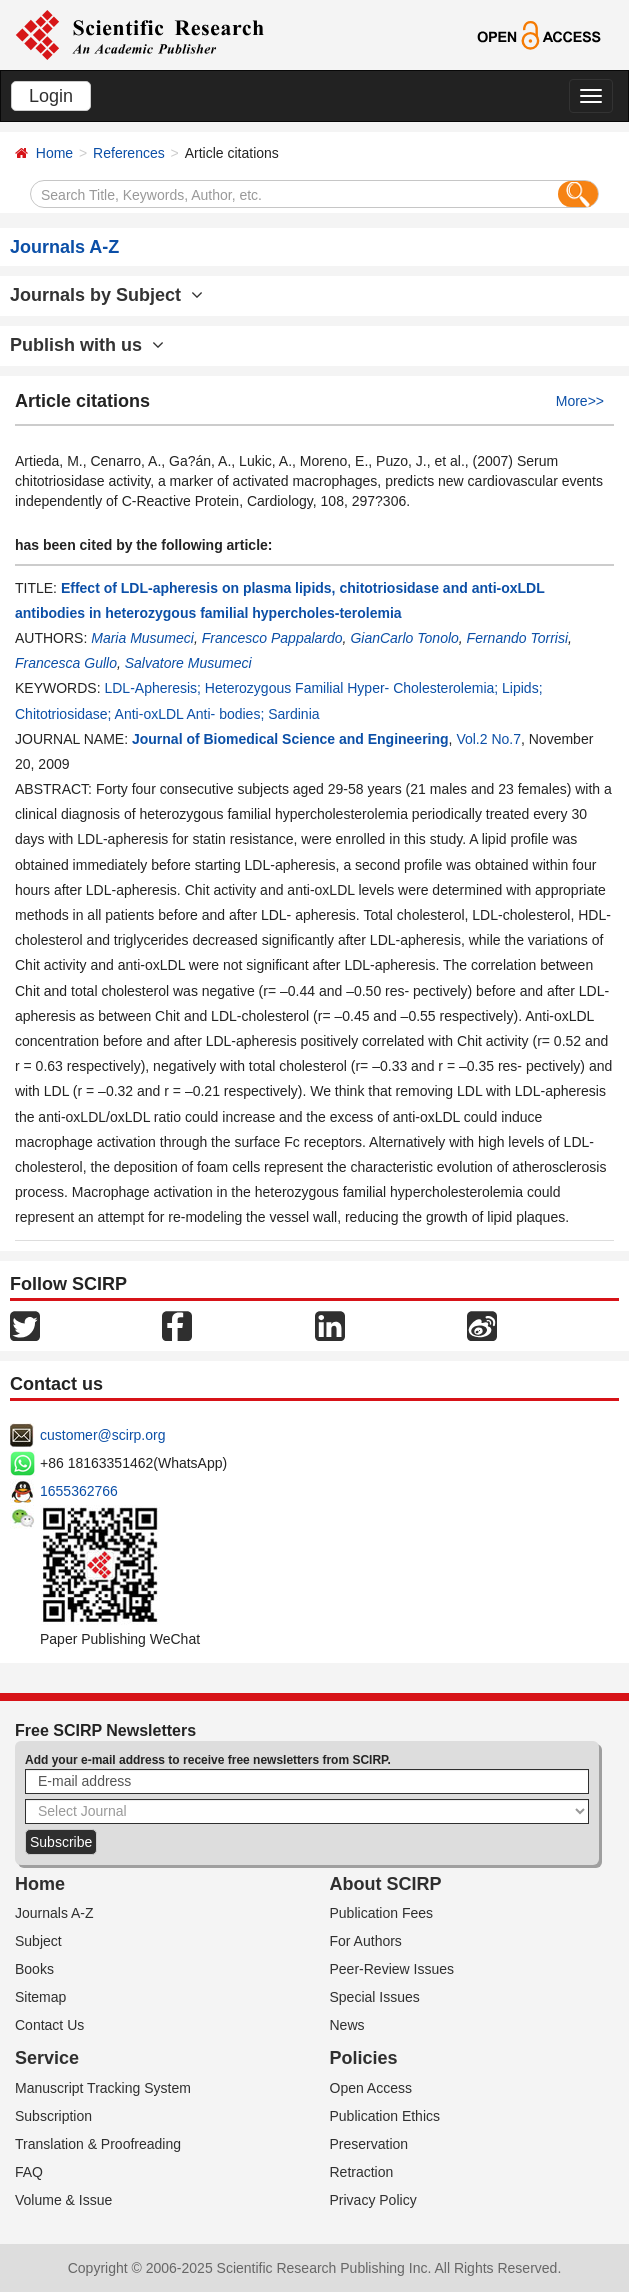 The height and width of the screenshot is (2292, 629). Describe the element at coordinates (129, 153) in the screenshot. I see `References` at that location.